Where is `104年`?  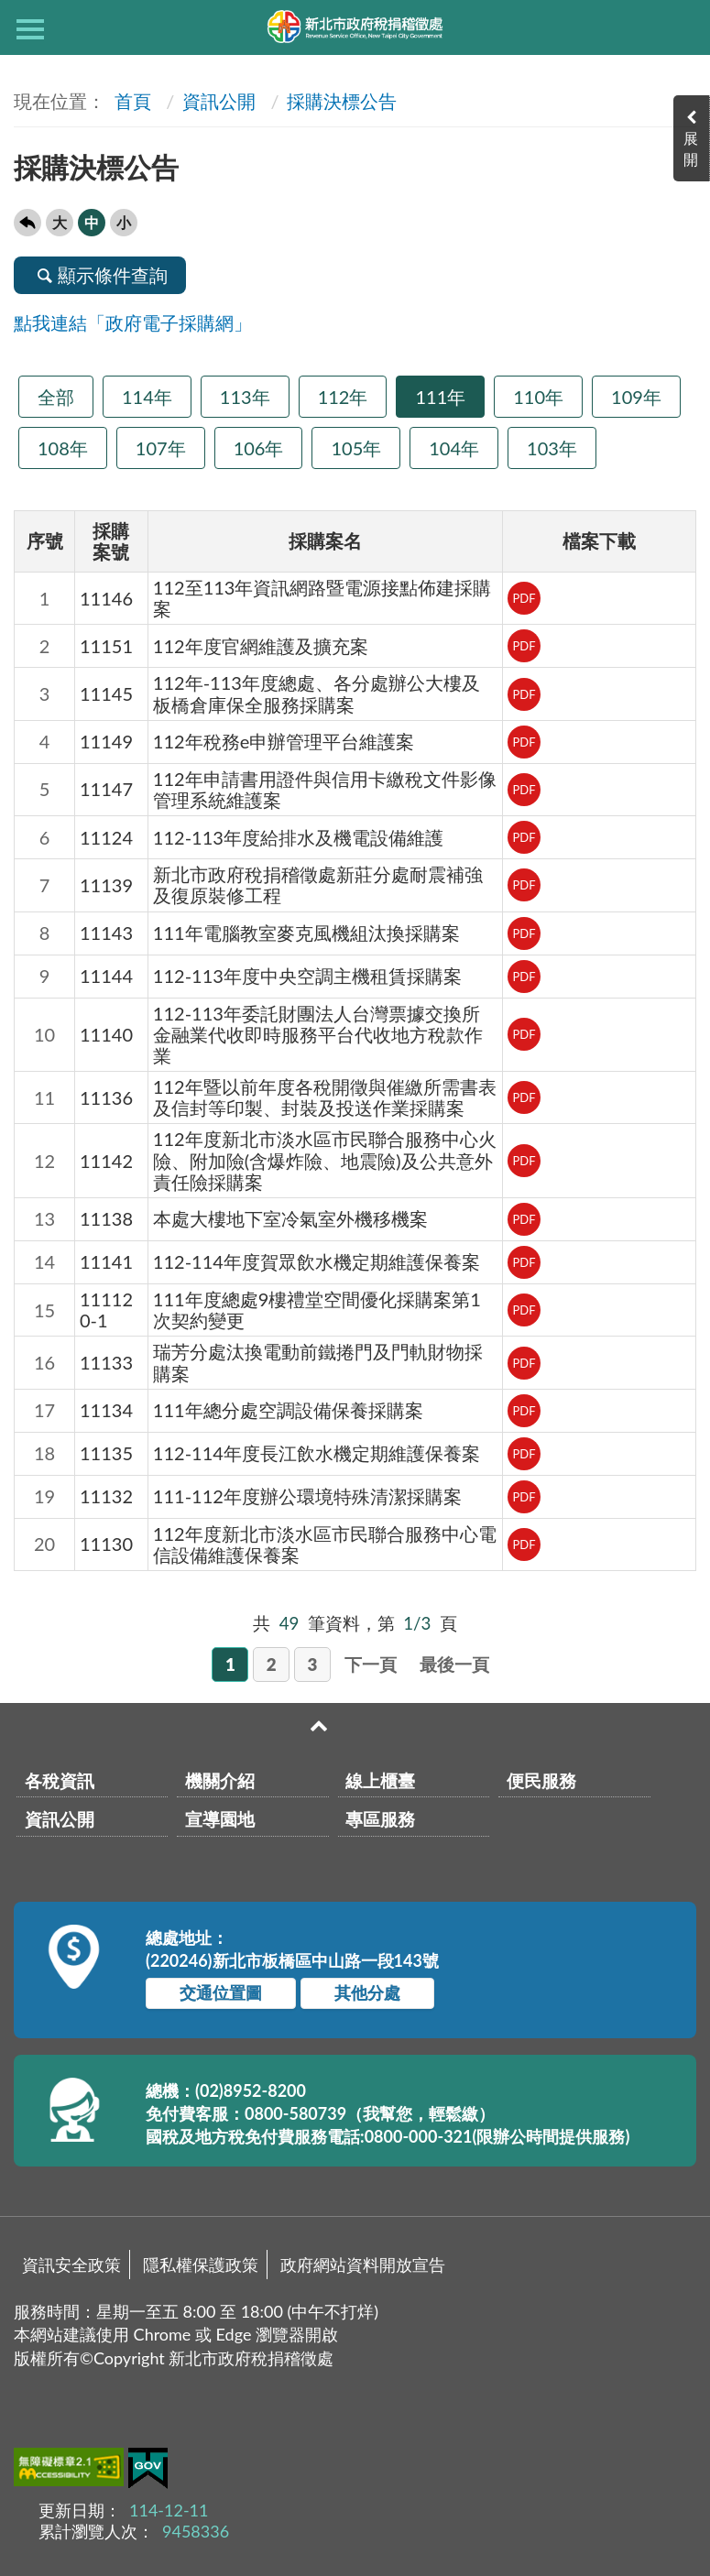 104年 is located at coordinates (454, 448).